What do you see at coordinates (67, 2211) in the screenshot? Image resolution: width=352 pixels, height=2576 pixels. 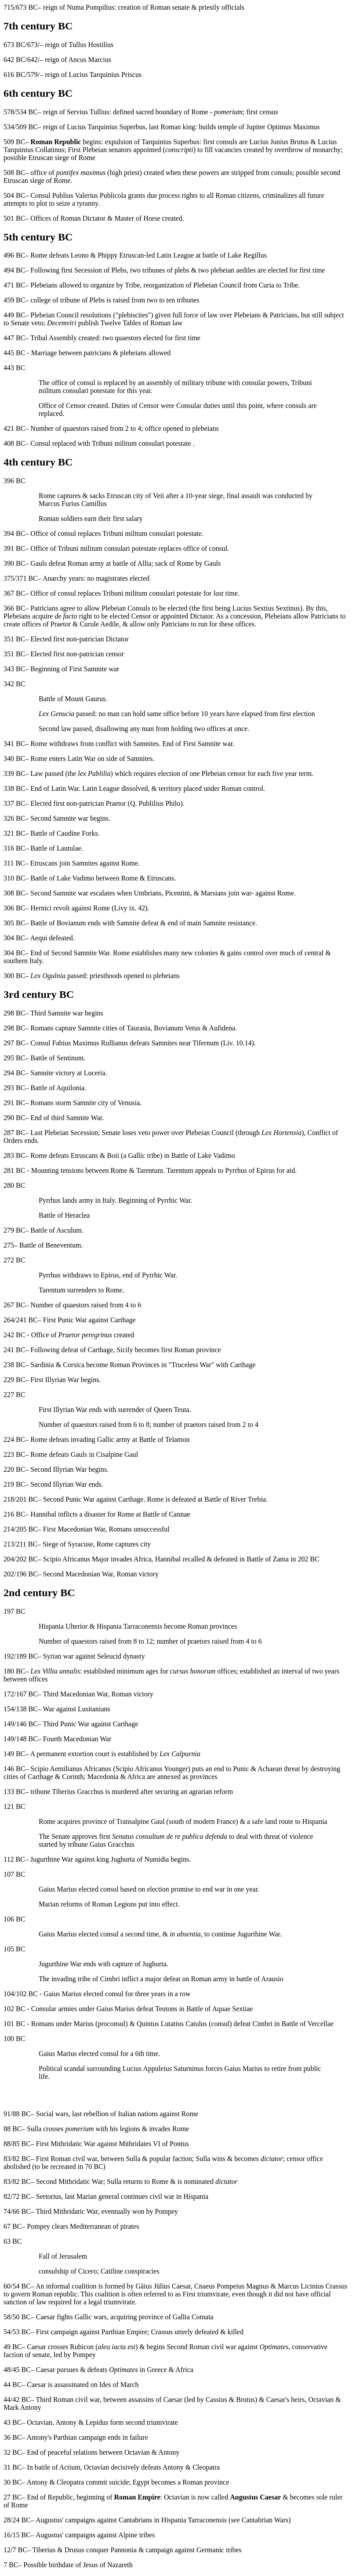 I see `Third Mithridatic War` at bounding box center [67, 2211].